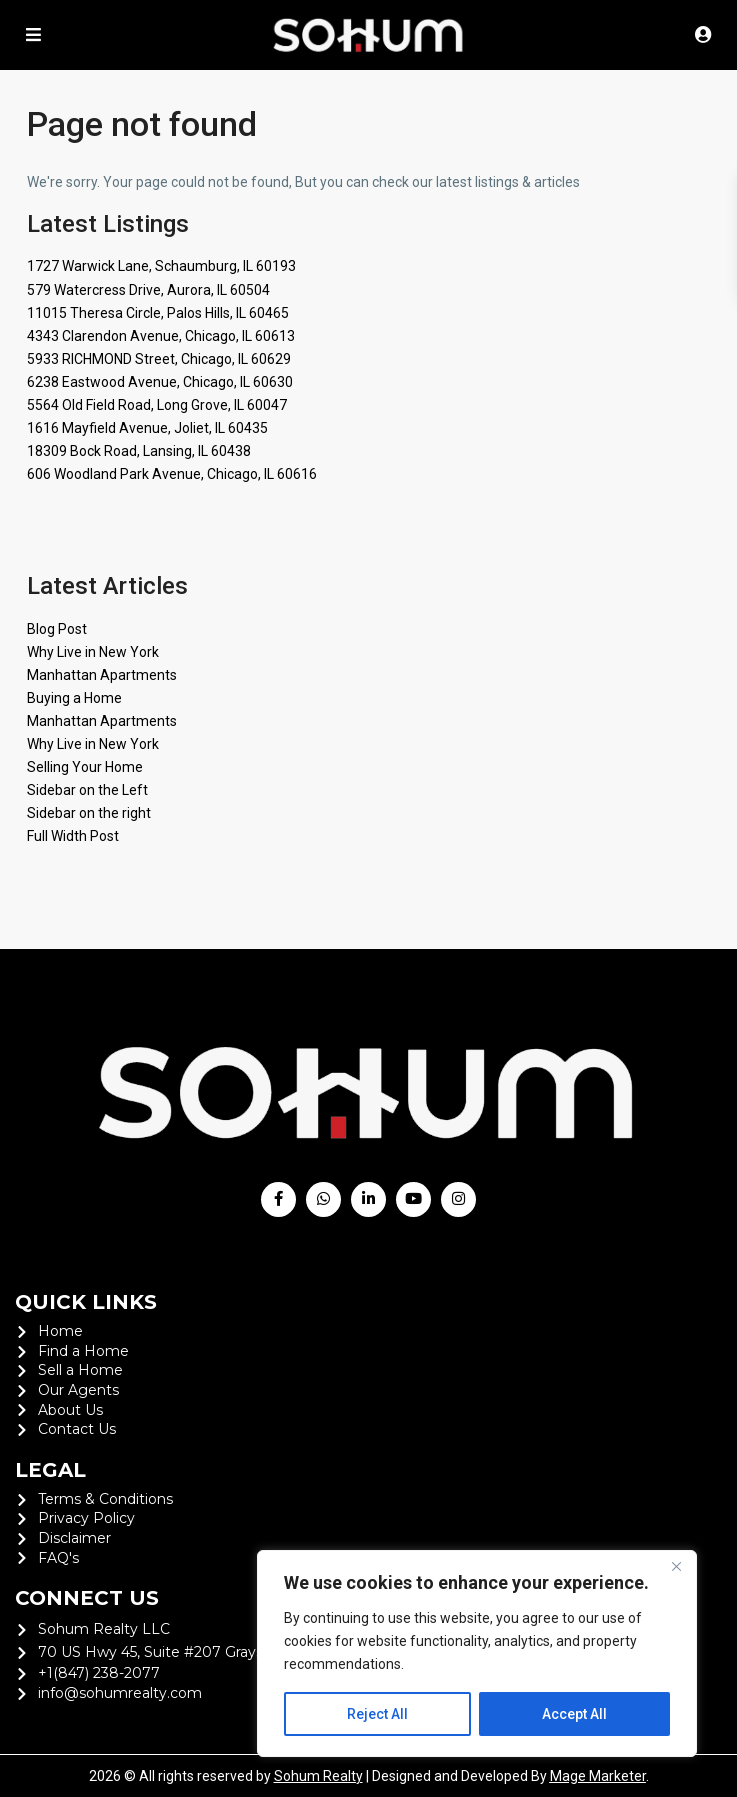 Image resolution: width=737 pixels, height=1797 pixels. Describe the element at coordinates (161, 336) in the screenshot. I see `4343 Clarendon Avenue, Chicago, IL 60613` at that location.